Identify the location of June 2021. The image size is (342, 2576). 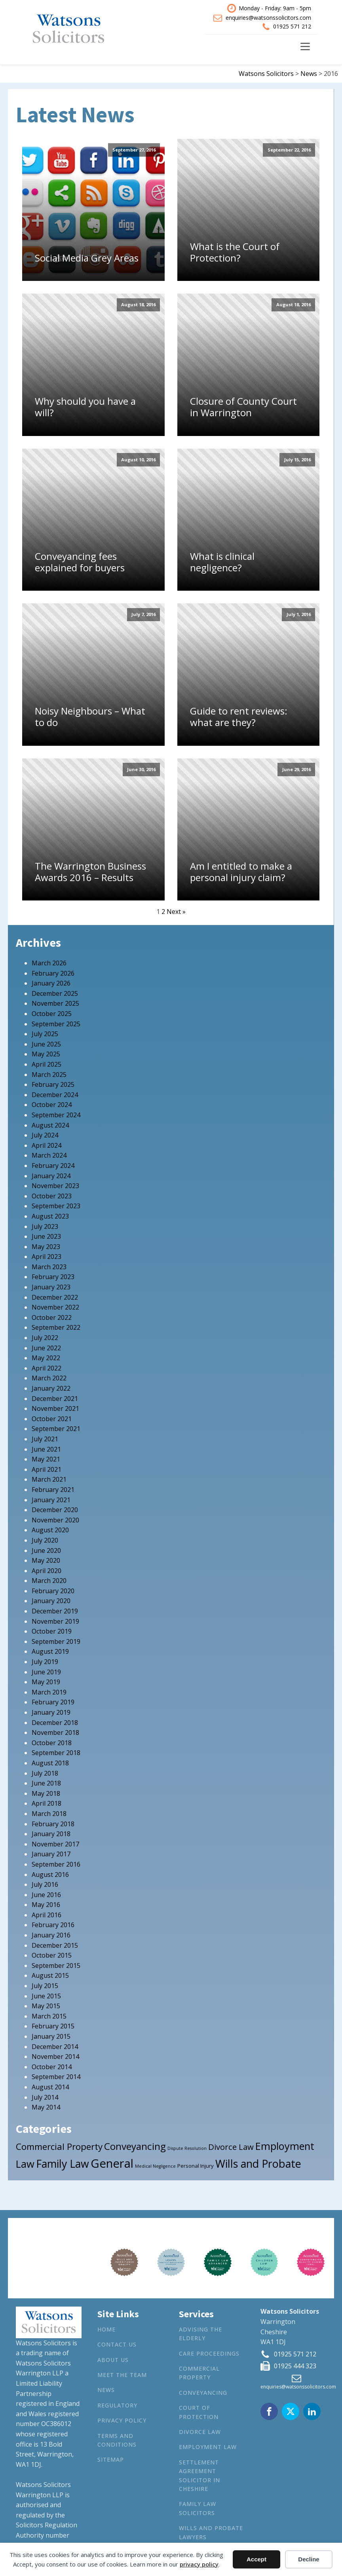
(46, 1449).